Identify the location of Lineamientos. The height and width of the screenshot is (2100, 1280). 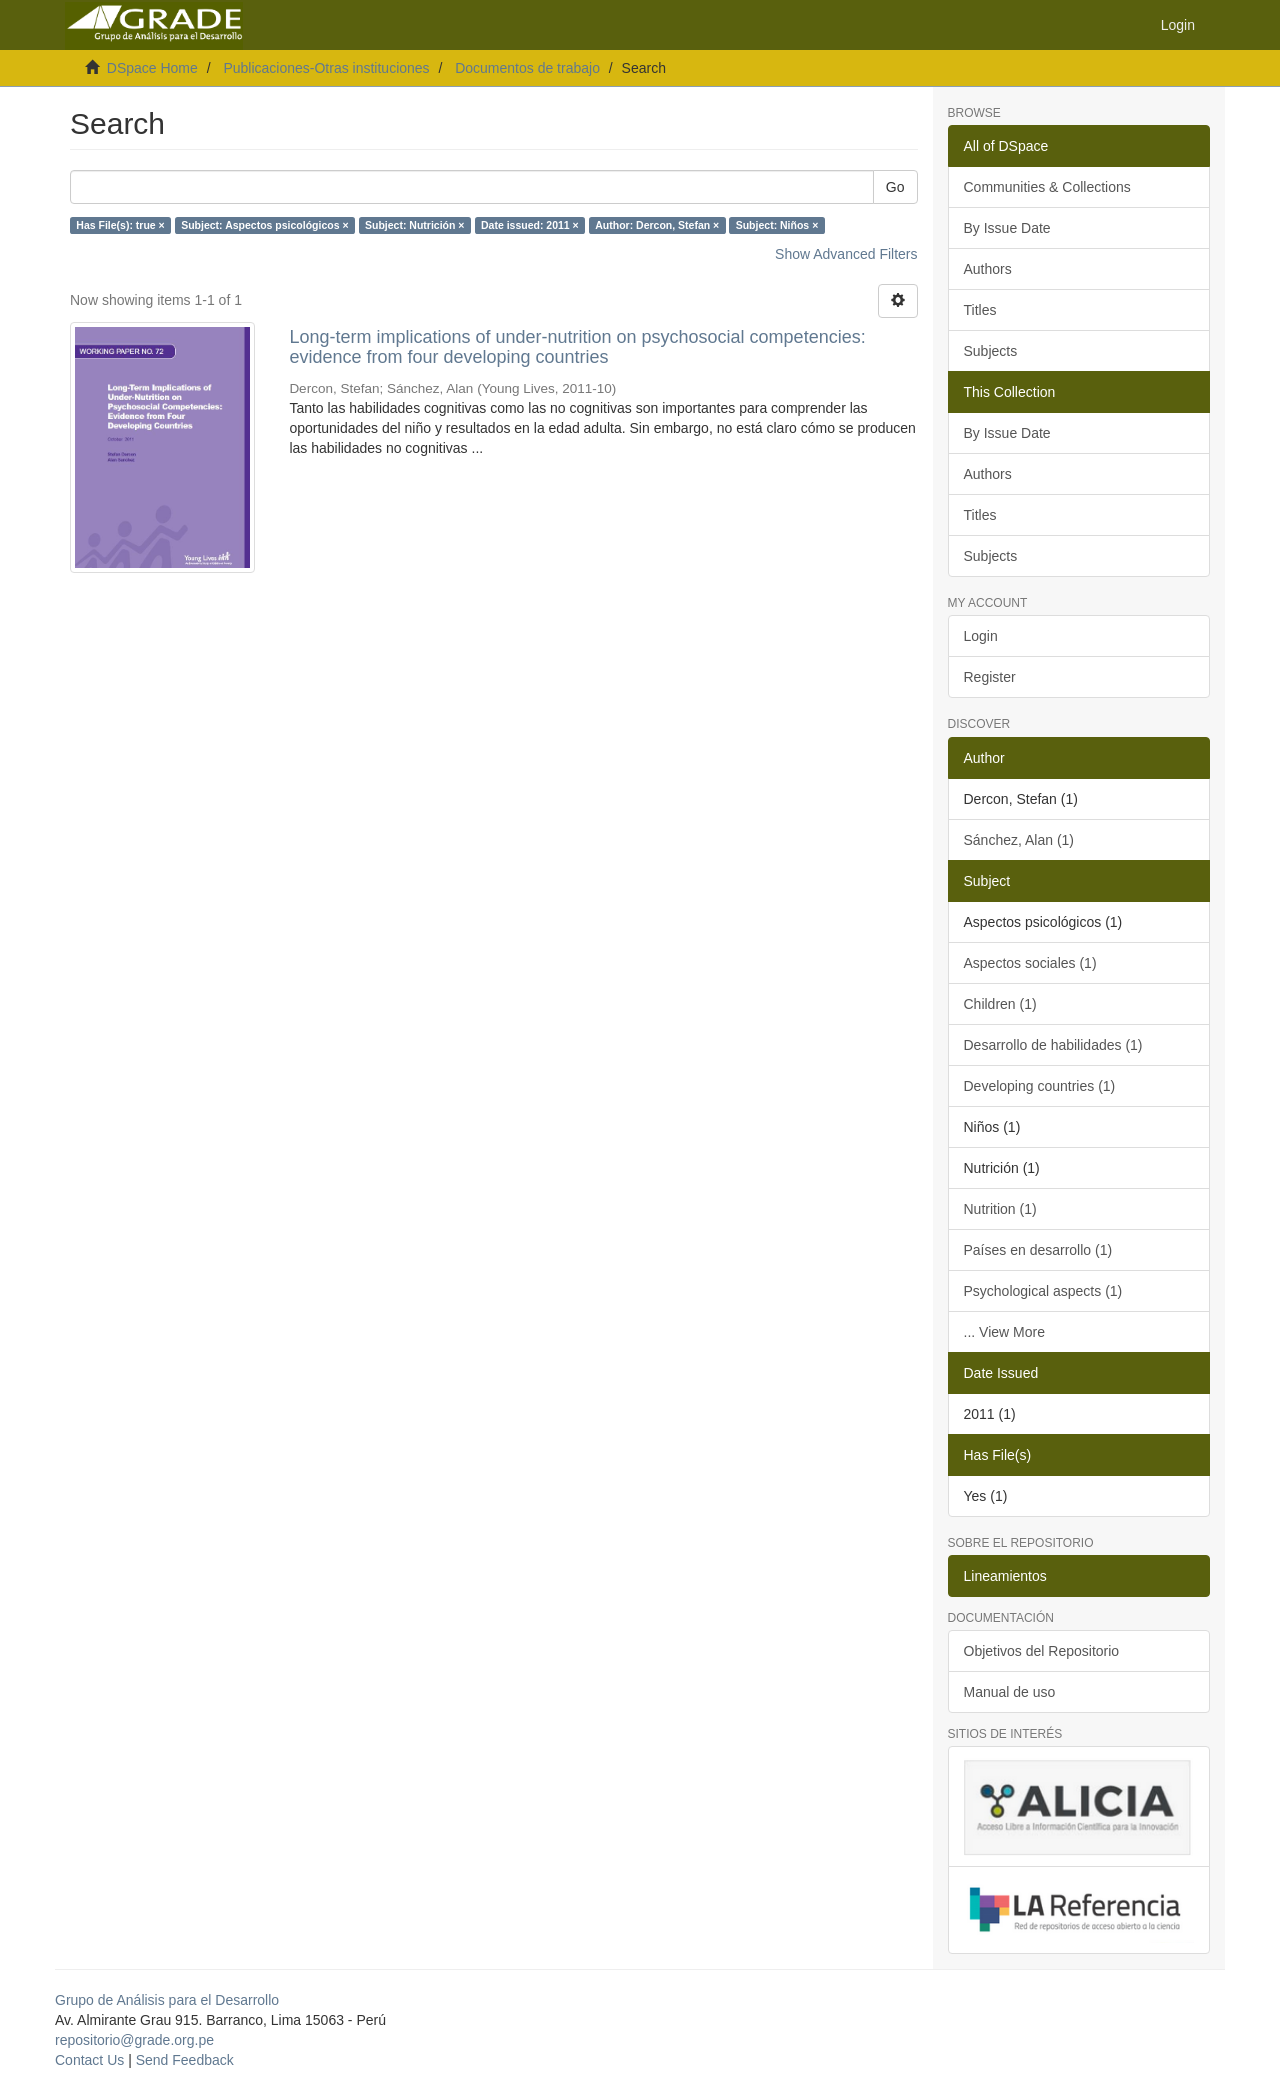
(1005, 1576).